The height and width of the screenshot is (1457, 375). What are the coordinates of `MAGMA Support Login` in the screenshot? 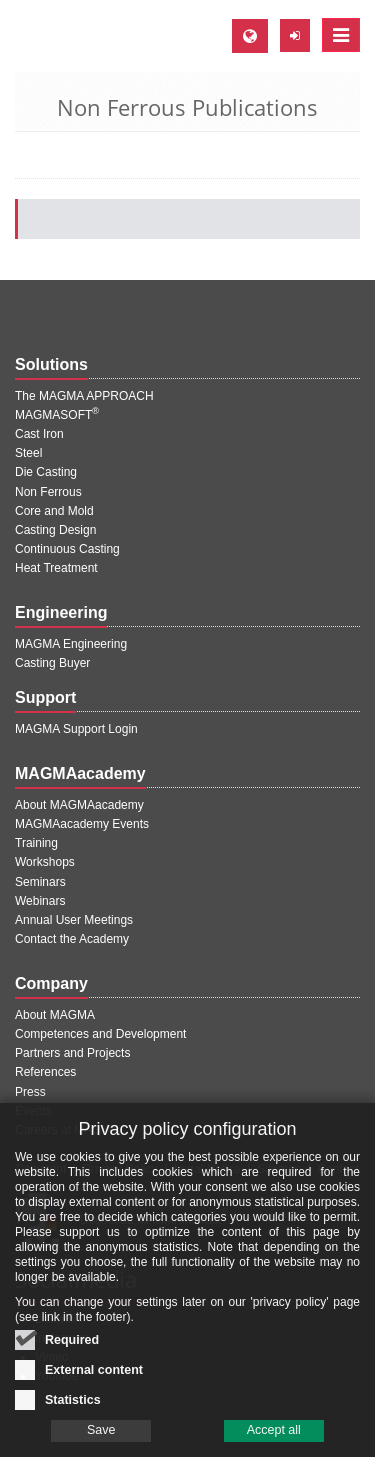 It's located at (76, 729).